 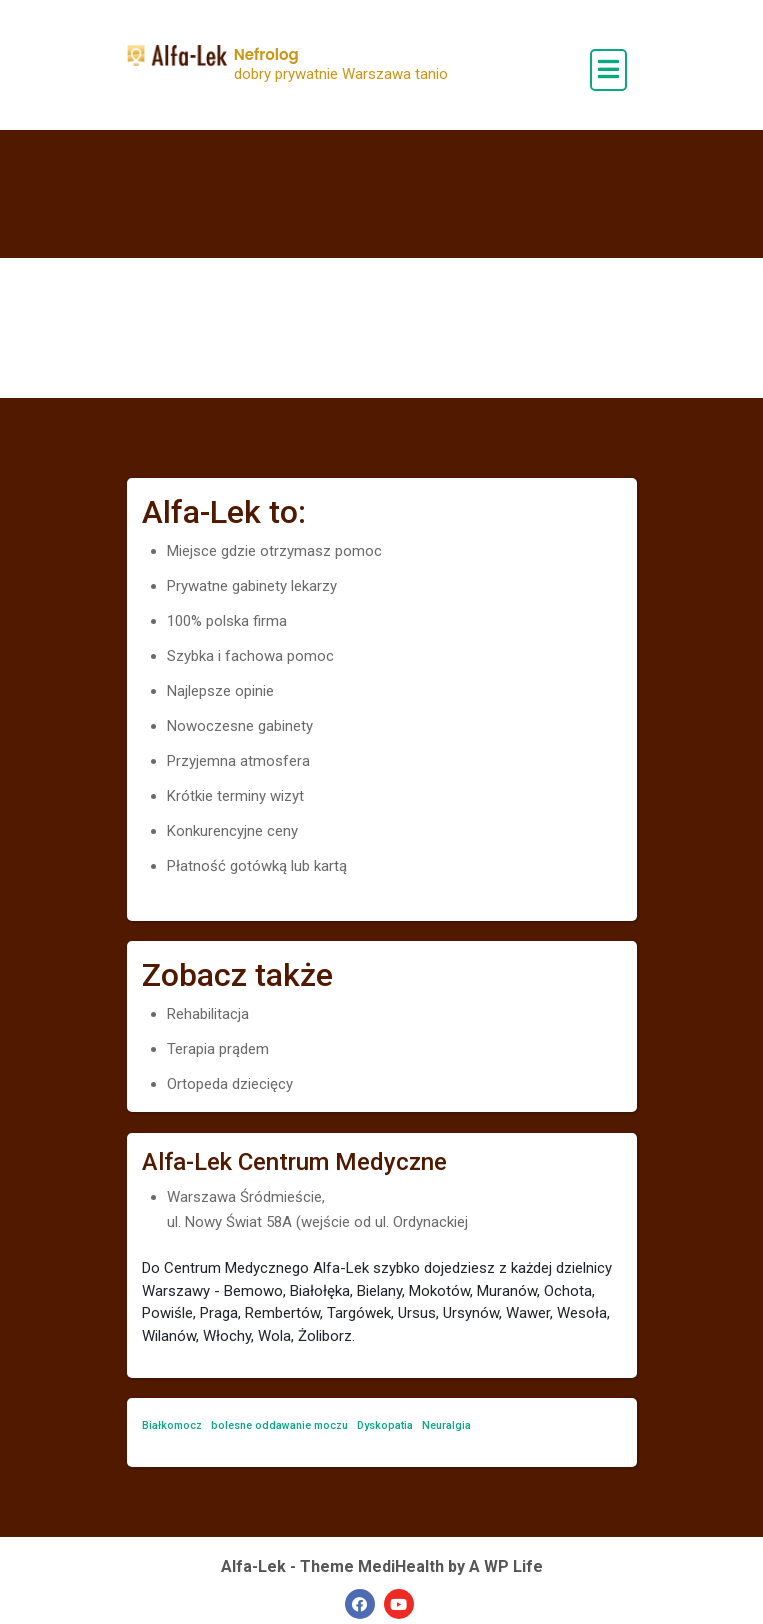 I want to click on Neuralgia [Neuralgia (1 element)], so click(x=446, y=1425).